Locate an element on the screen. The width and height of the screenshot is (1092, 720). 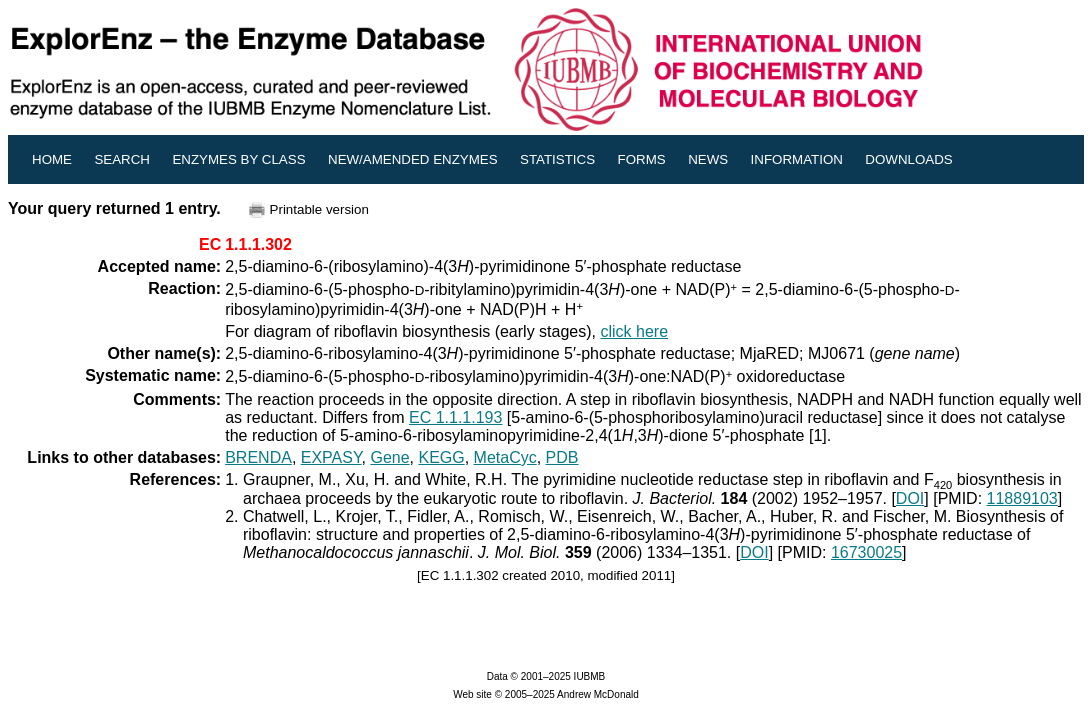
11889103 is located at coordinates (1022, 498).